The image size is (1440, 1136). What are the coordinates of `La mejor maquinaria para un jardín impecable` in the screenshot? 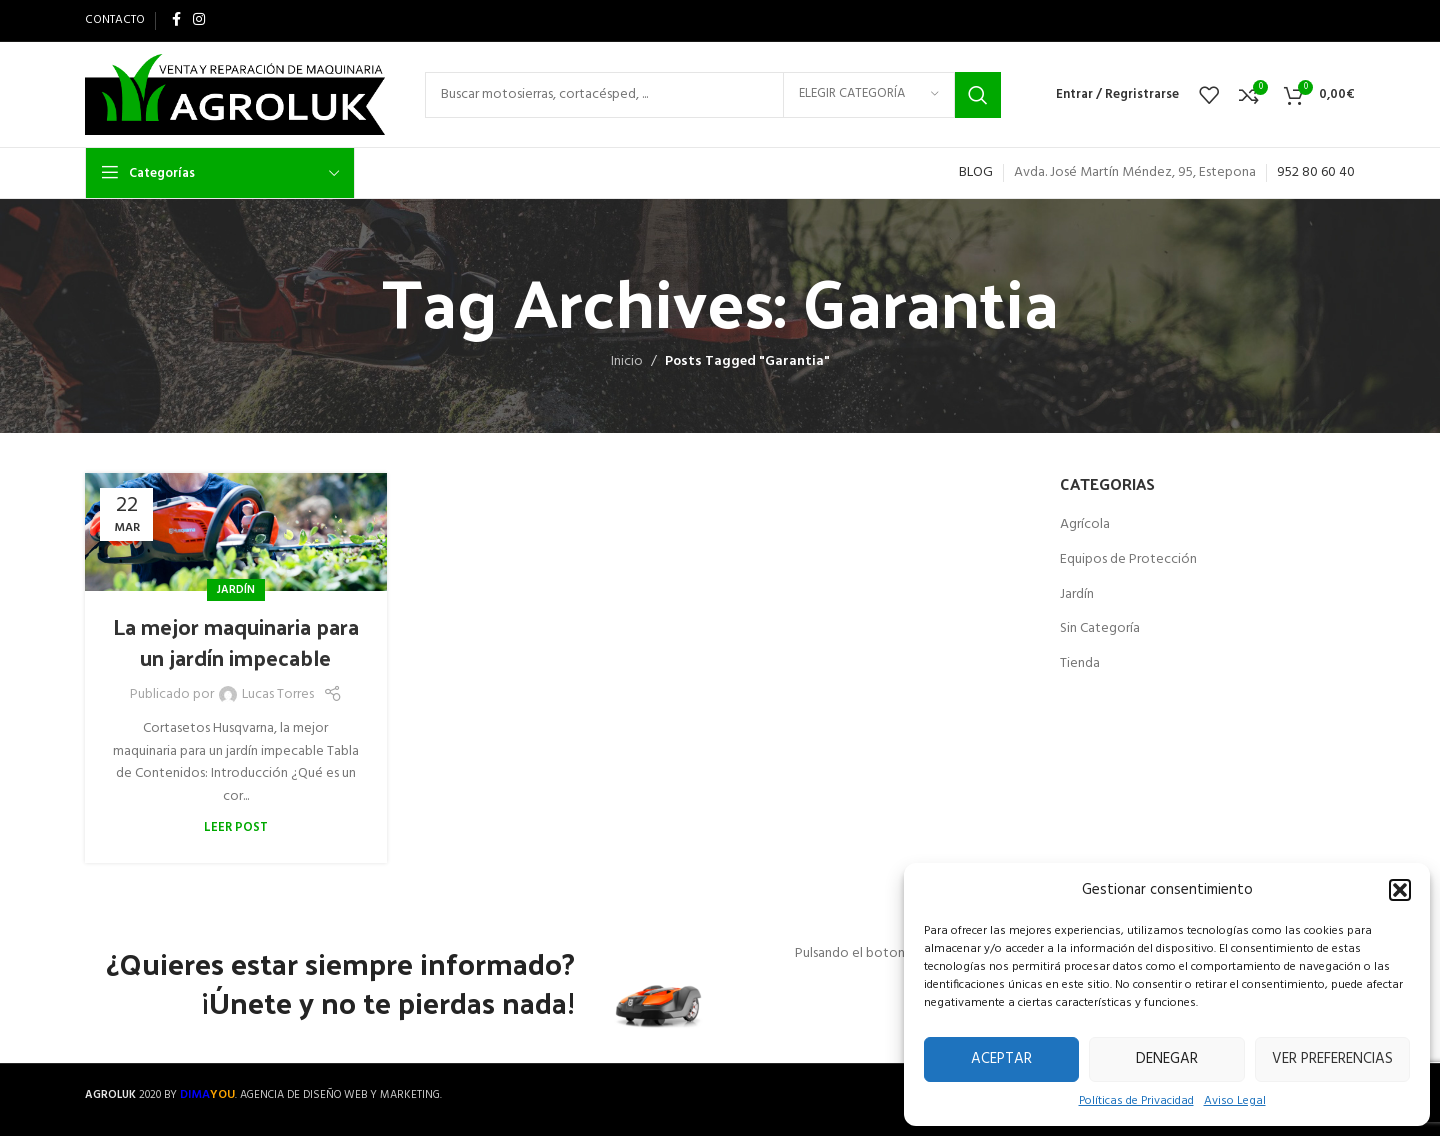 It's located at (236, 641).